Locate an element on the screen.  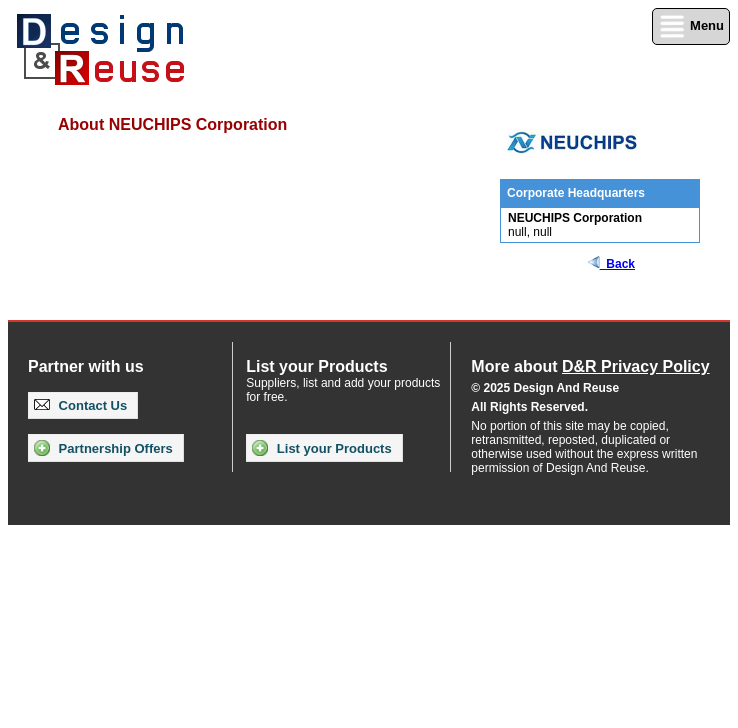
Partnership Offers is located at coordinates (103, 448).